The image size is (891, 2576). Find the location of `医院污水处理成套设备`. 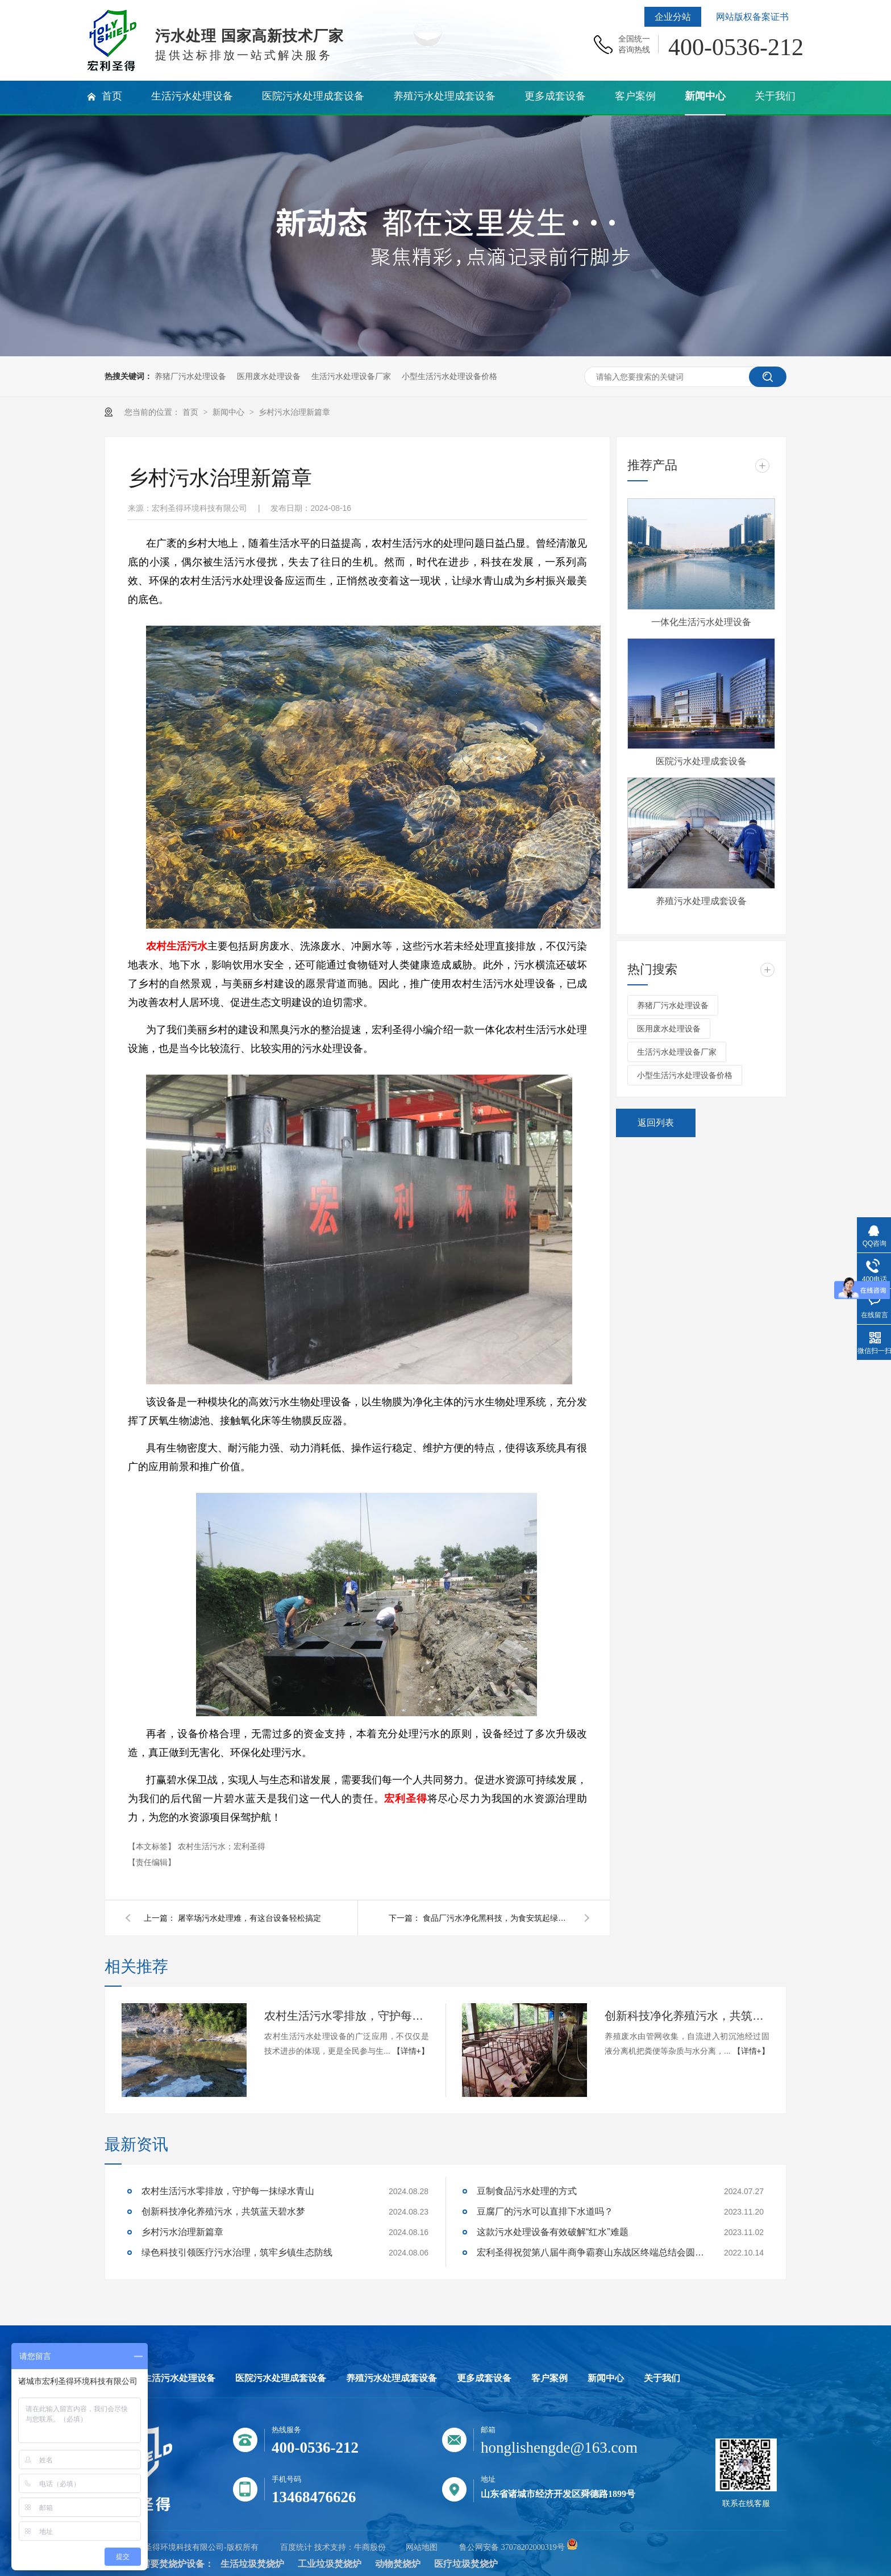

医院污水处理成套设备 is located at coordinates (701, 761).